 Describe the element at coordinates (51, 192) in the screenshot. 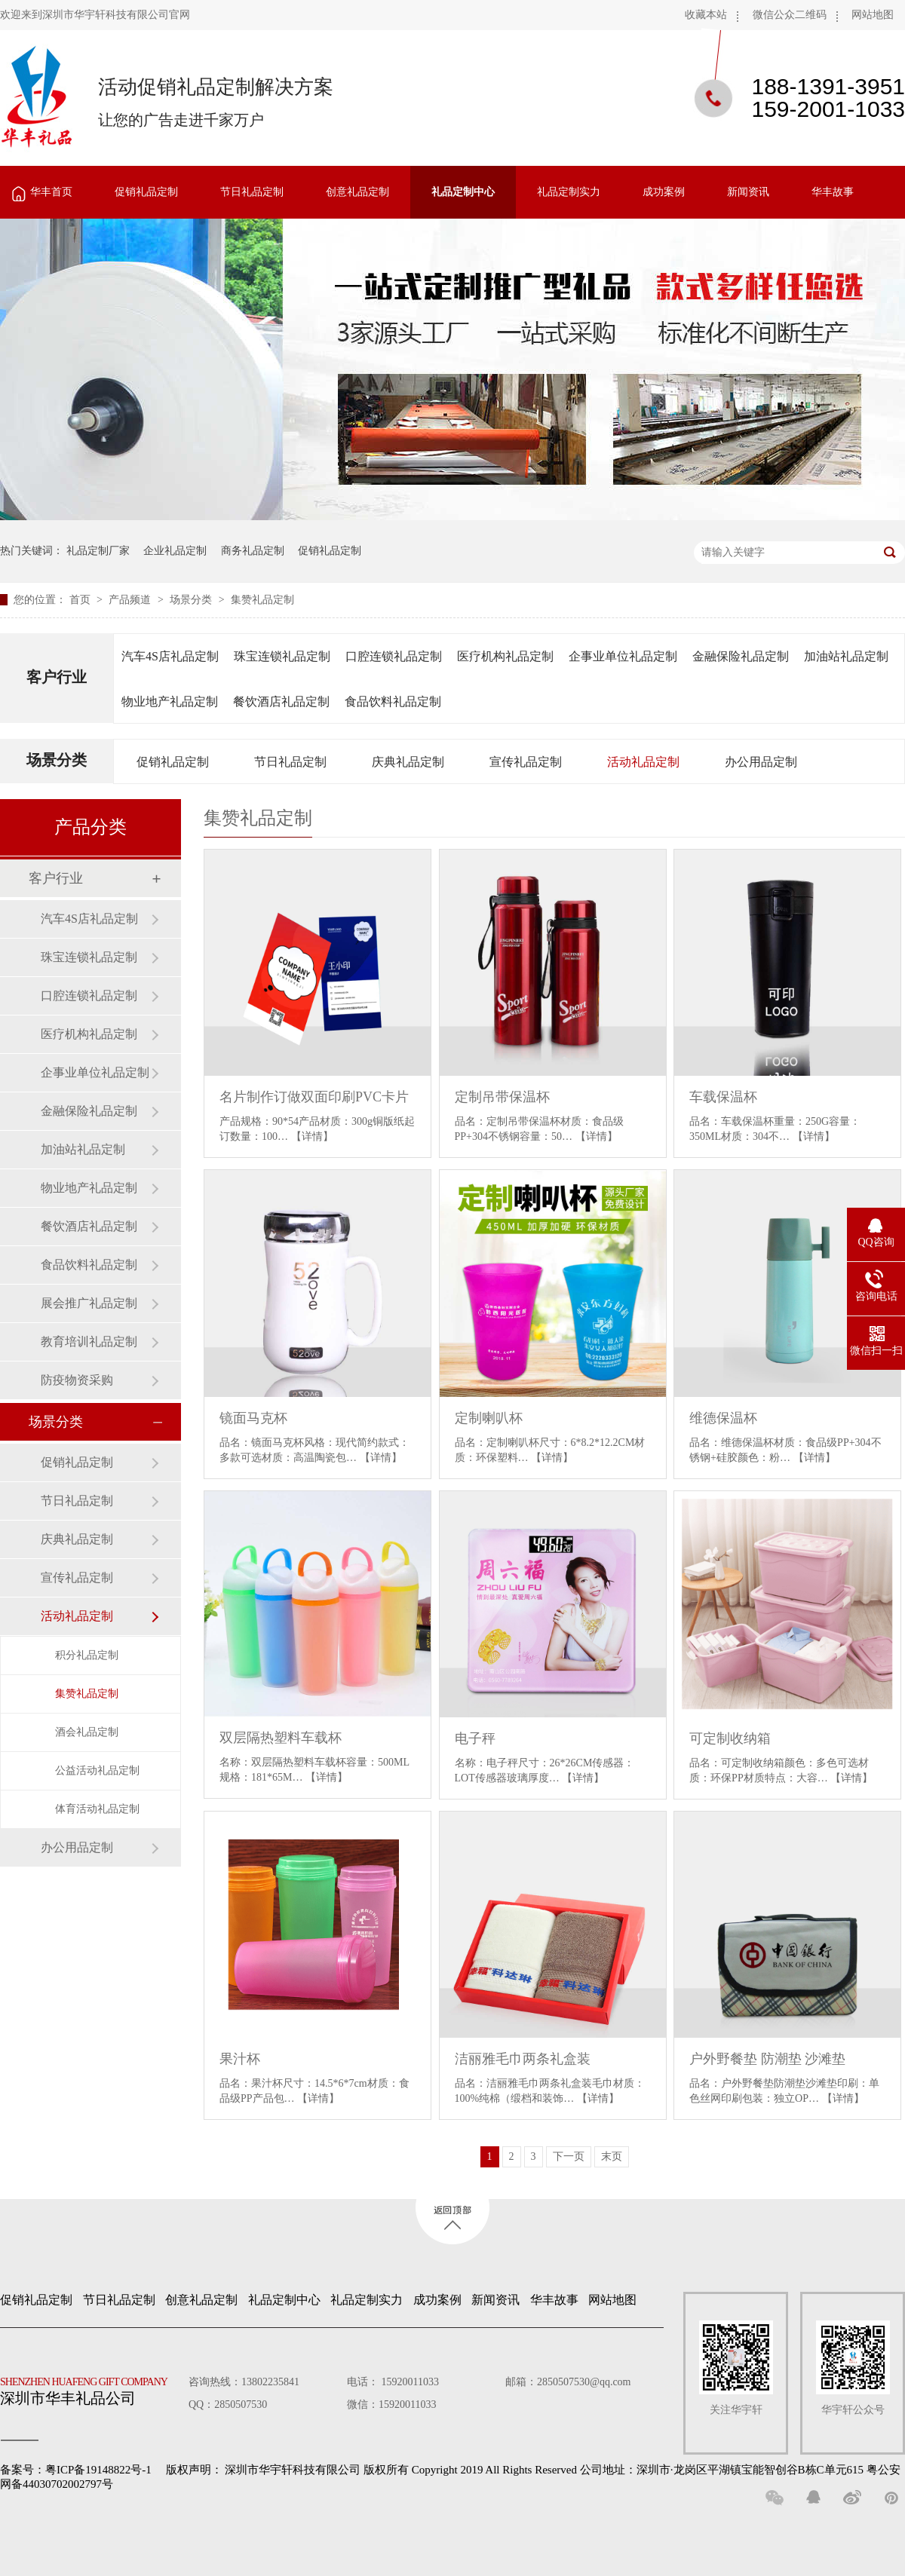

I see `华丰首页` at that location.